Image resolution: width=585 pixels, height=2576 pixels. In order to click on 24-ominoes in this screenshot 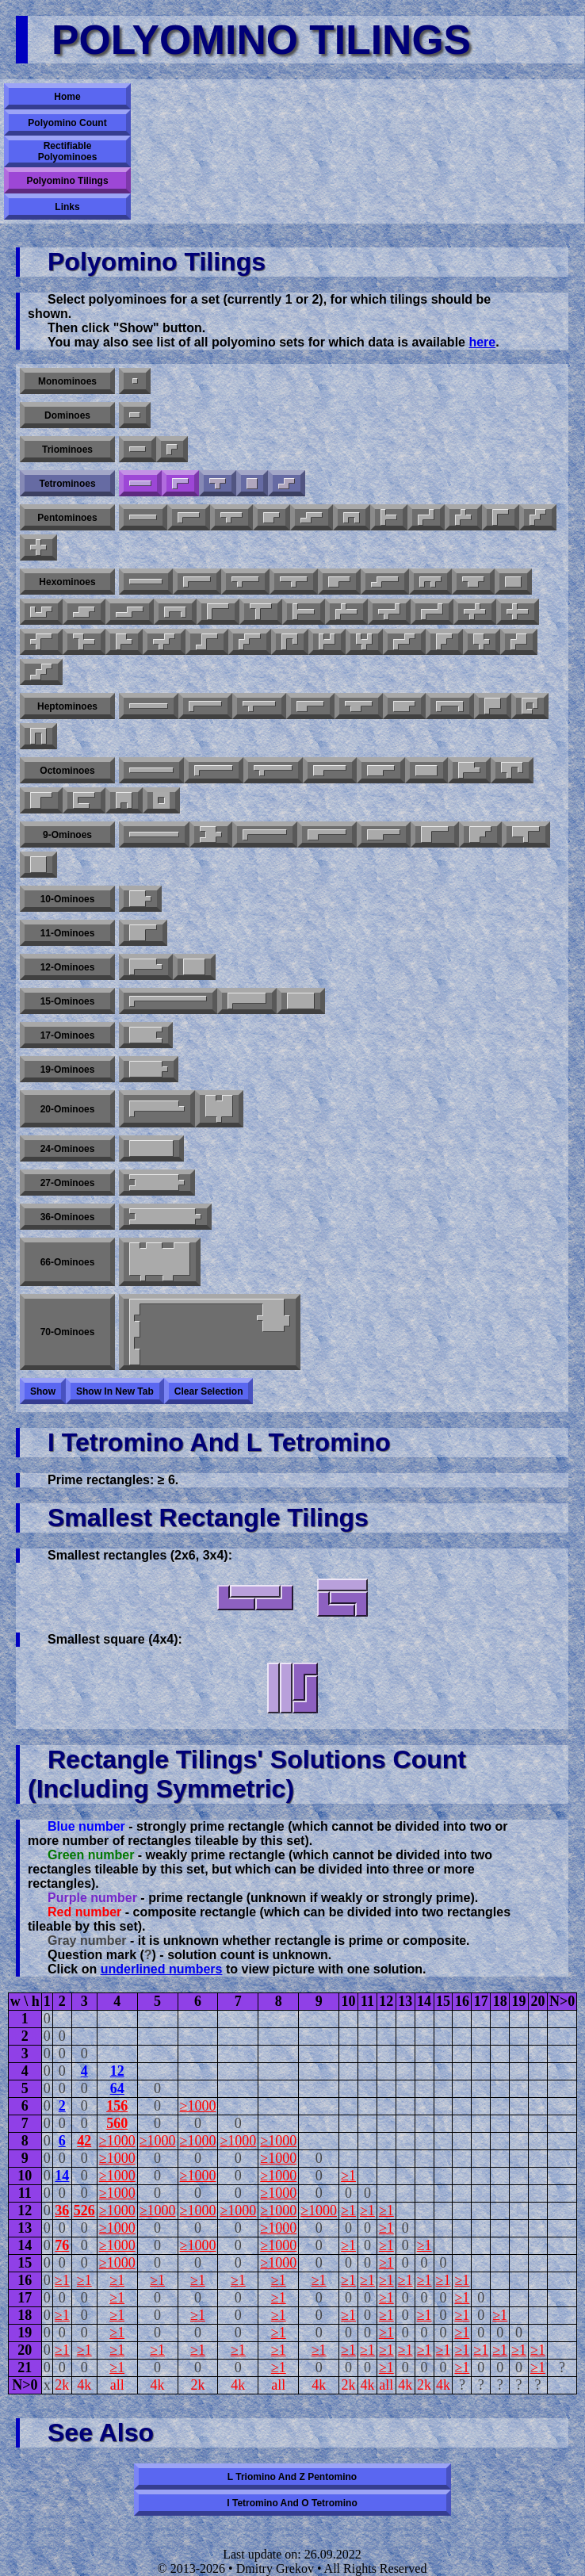, I will do `click(67, 1148)`.